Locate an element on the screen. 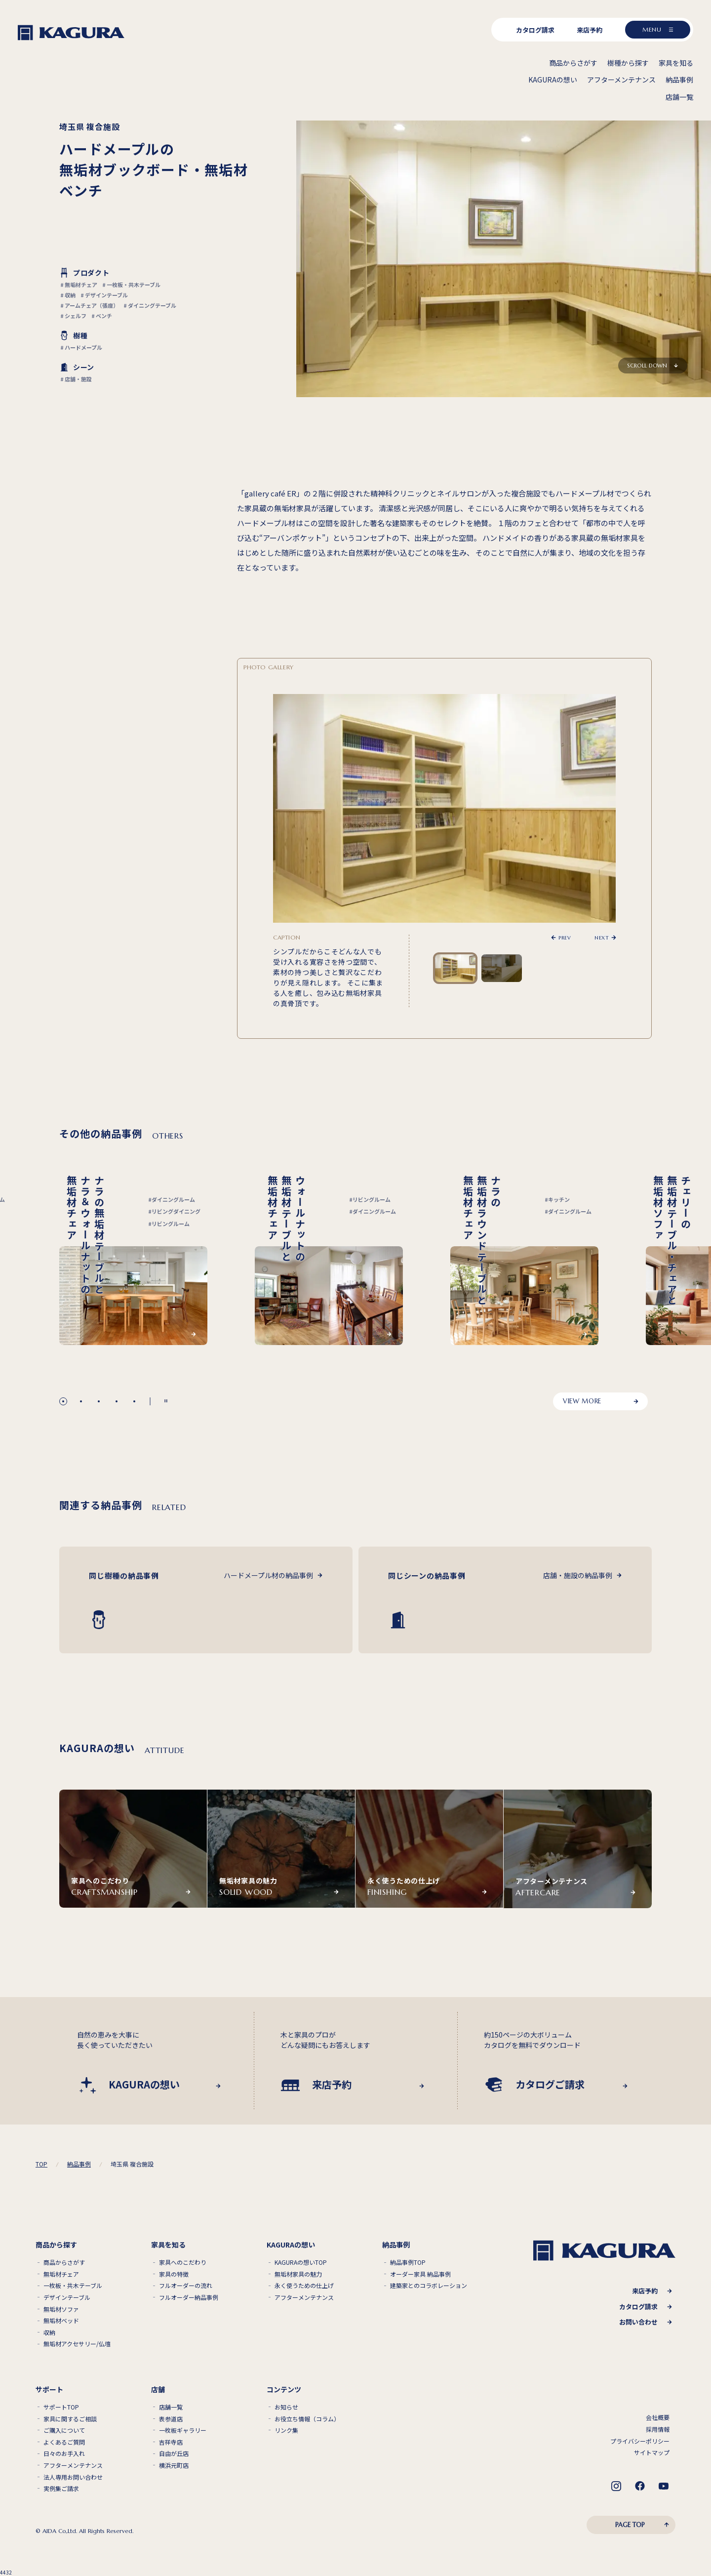 The width and height of the screenshot is (711, 2576). 日々のお手入れ is located at coordinates (64, 2453).